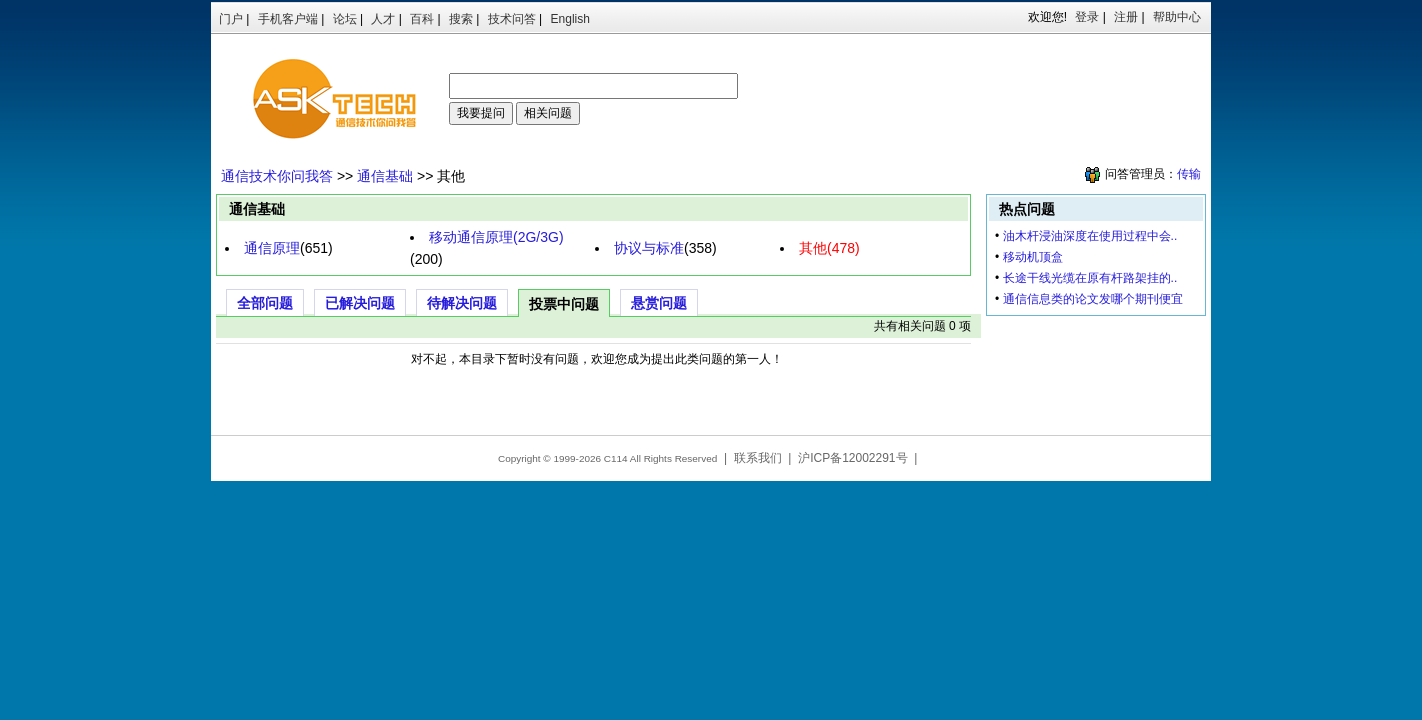 Image resolution: width=1422 pixels, height=720 pixels. Describe the element at coordinates (231, 19) in the screenshot. I see `门户` at that location.